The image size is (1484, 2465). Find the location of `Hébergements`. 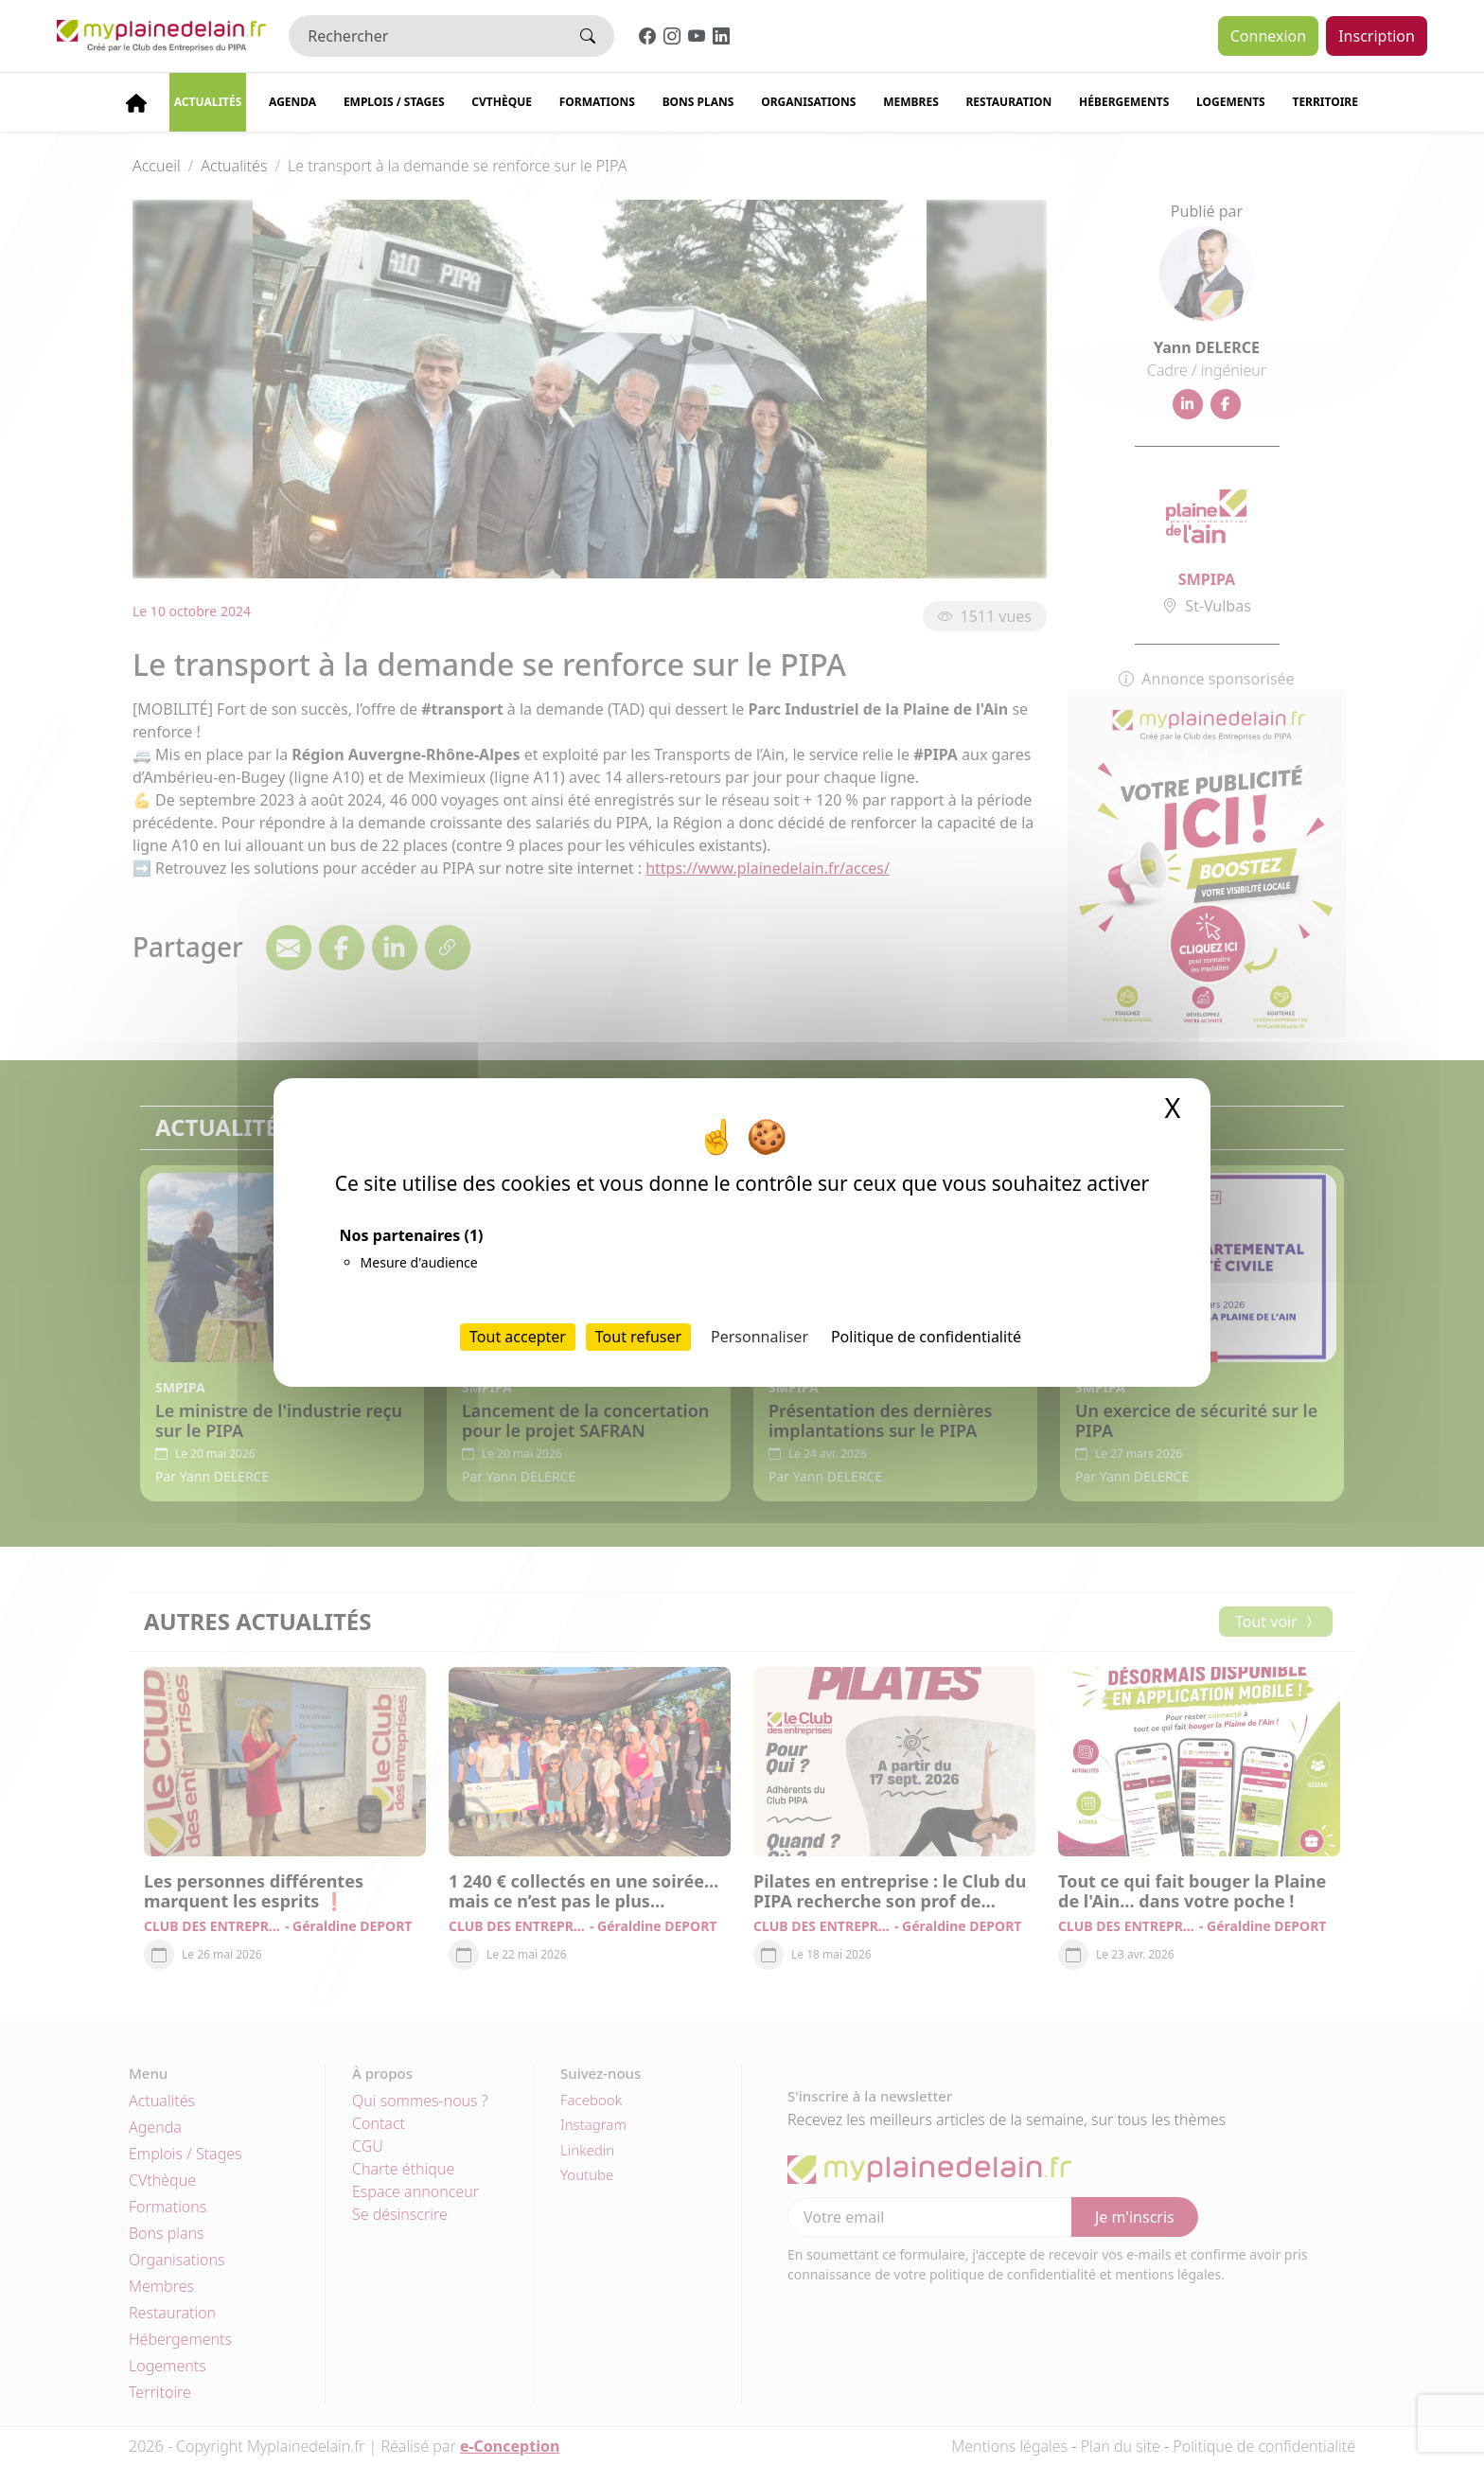

Hébergements is located at coordinates (1124, 102).